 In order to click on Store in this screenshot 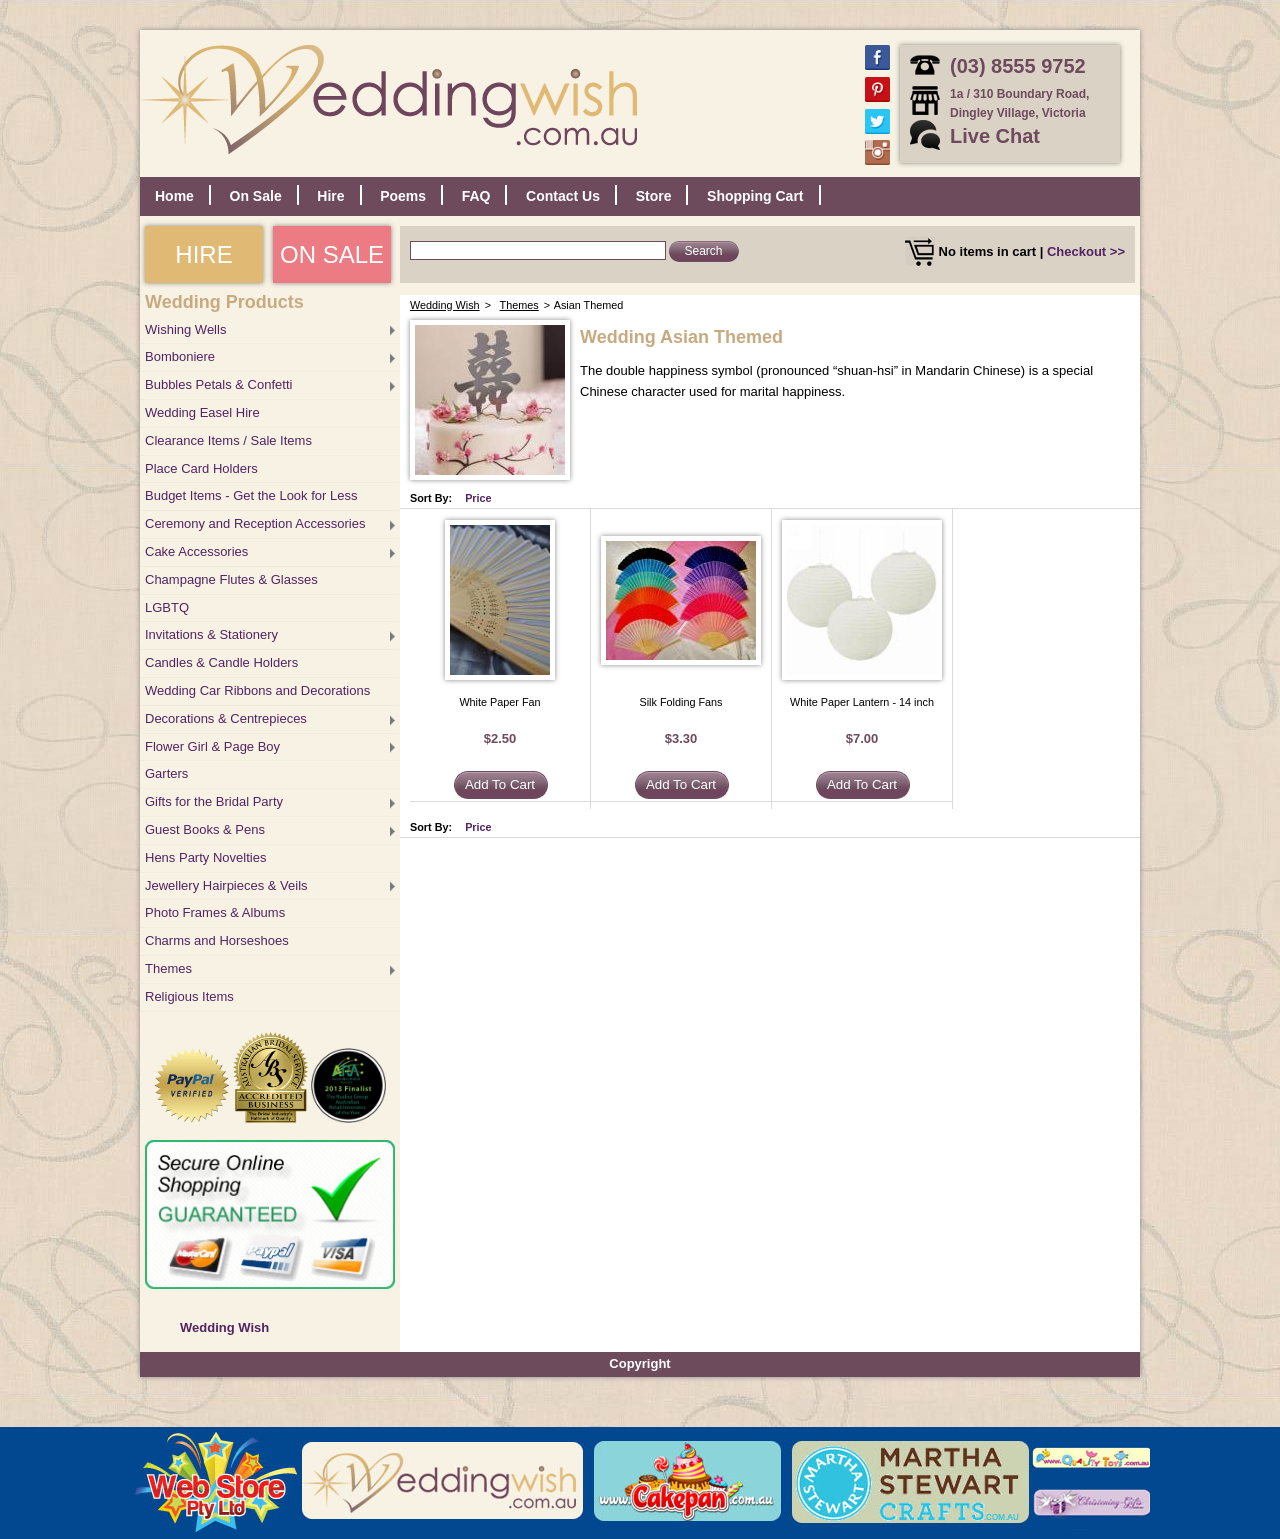, I will do `click(654, 196)`.